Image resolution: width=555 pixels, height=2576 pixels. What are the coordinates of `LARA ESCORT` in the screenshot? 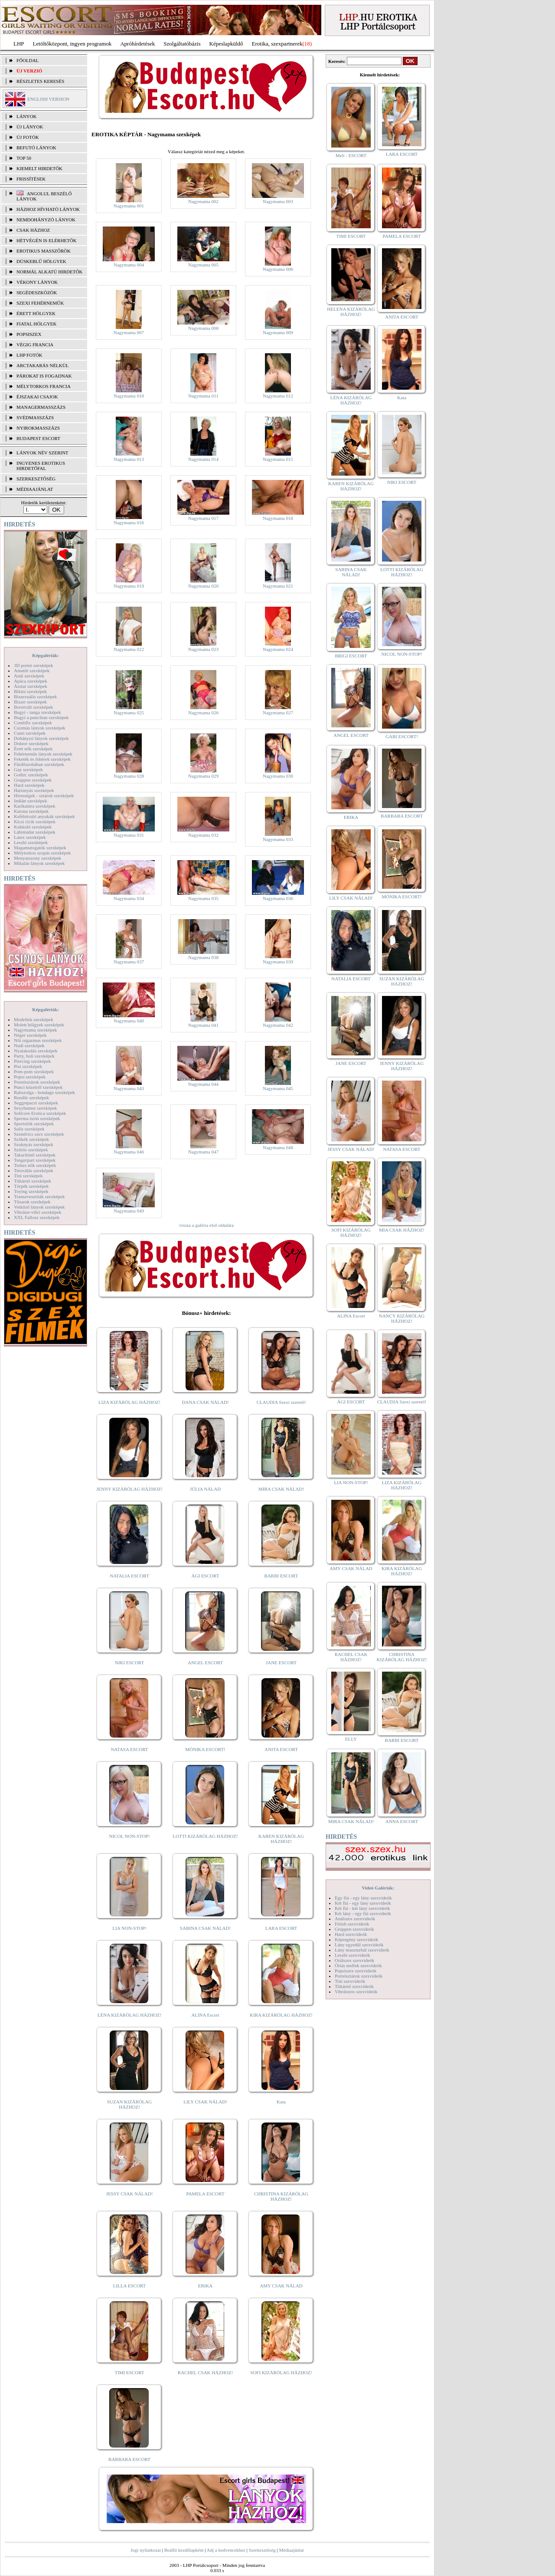 It's located at (281, 1928).